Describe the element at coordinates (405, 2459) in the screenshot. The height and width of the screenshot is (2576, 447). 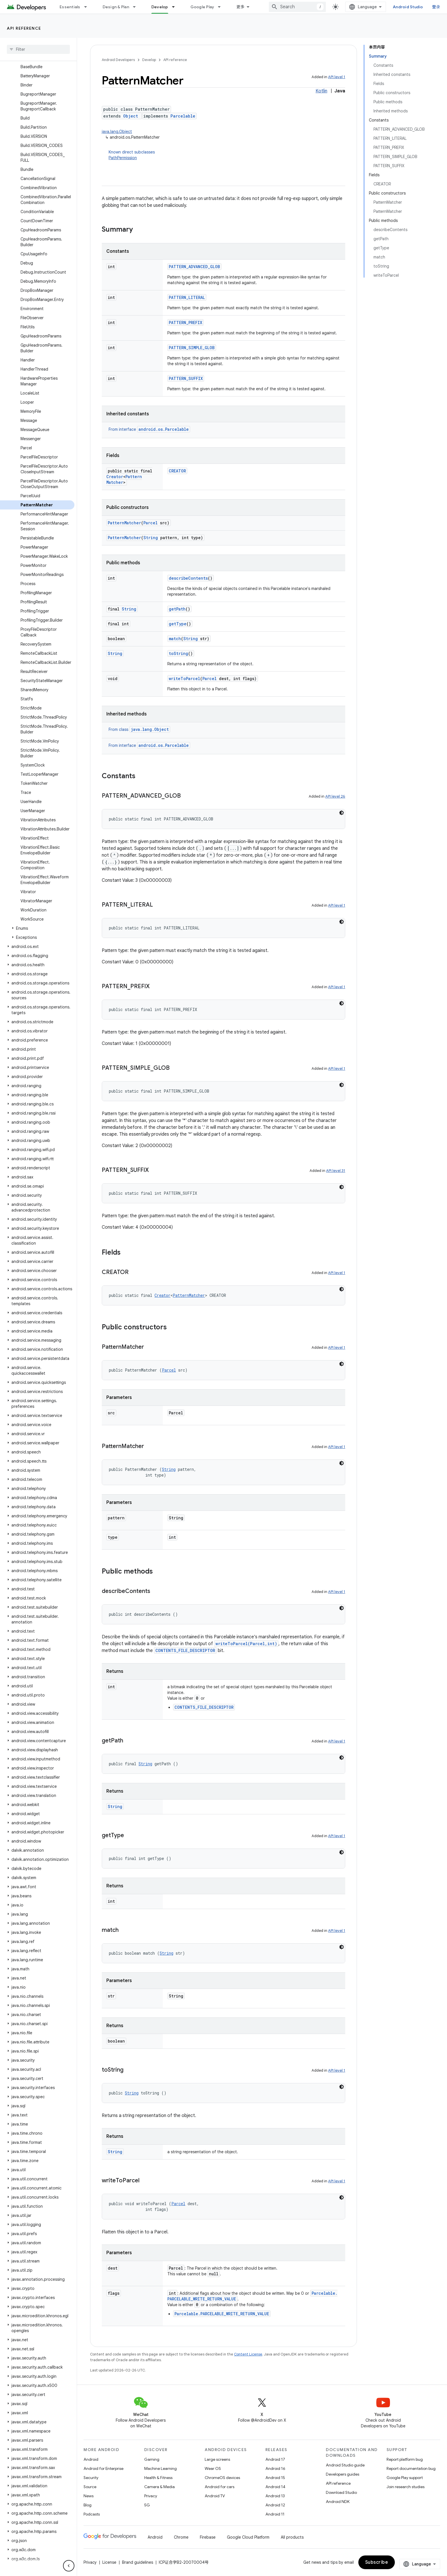
I see `Report platform bug` at that location.